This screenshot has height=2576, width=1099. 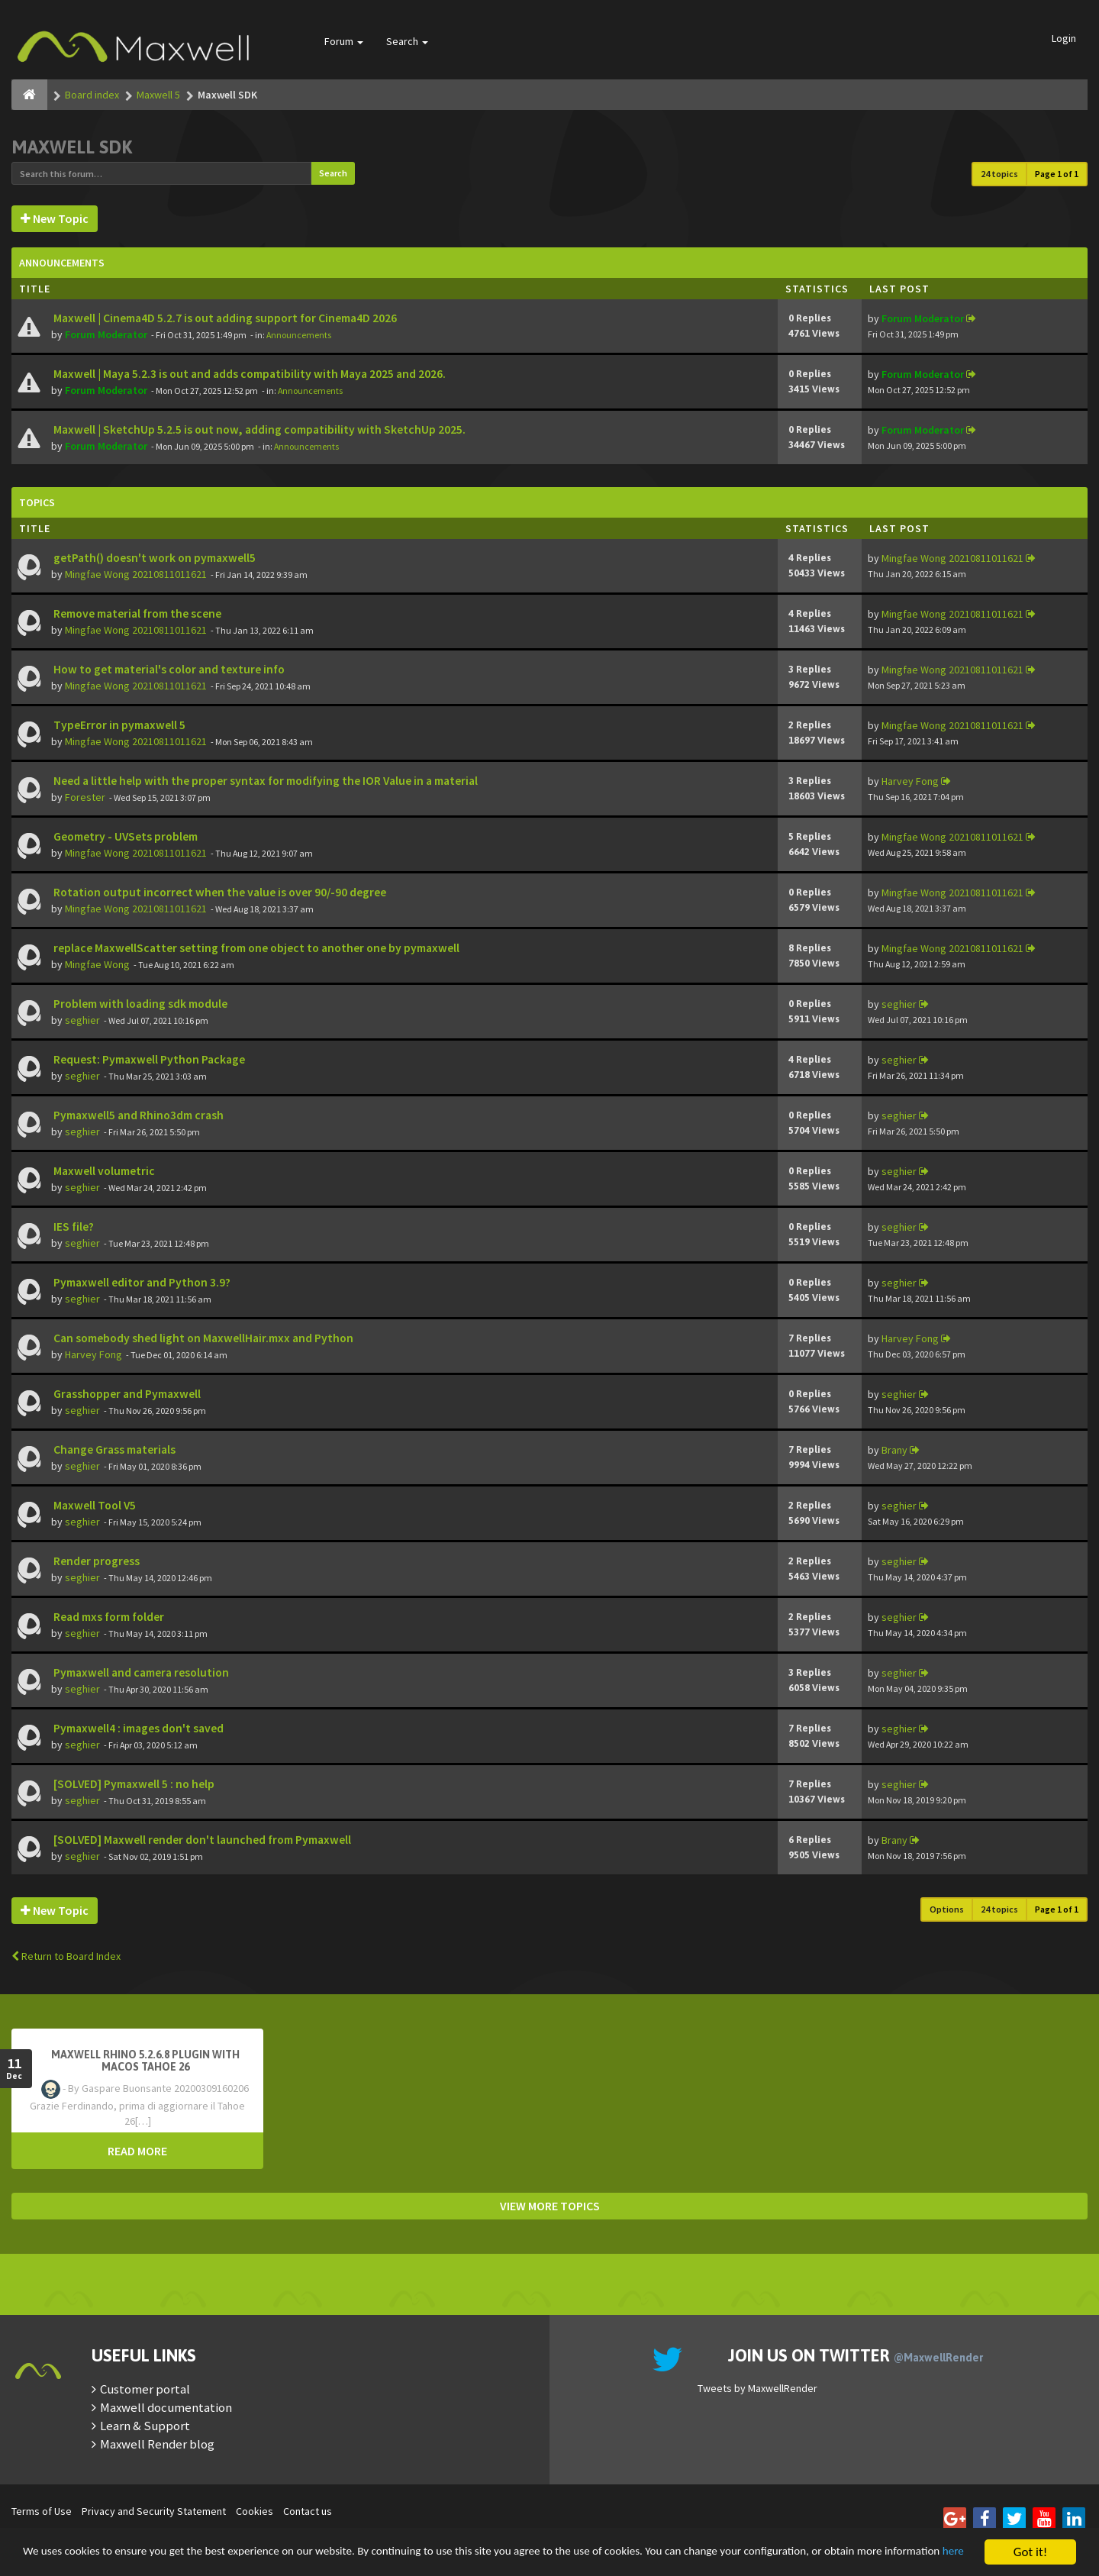 What do you see at coordinates (41, 2511) in the screenshot?
I see `Terms of Use` at bounding box center [41, 2511].